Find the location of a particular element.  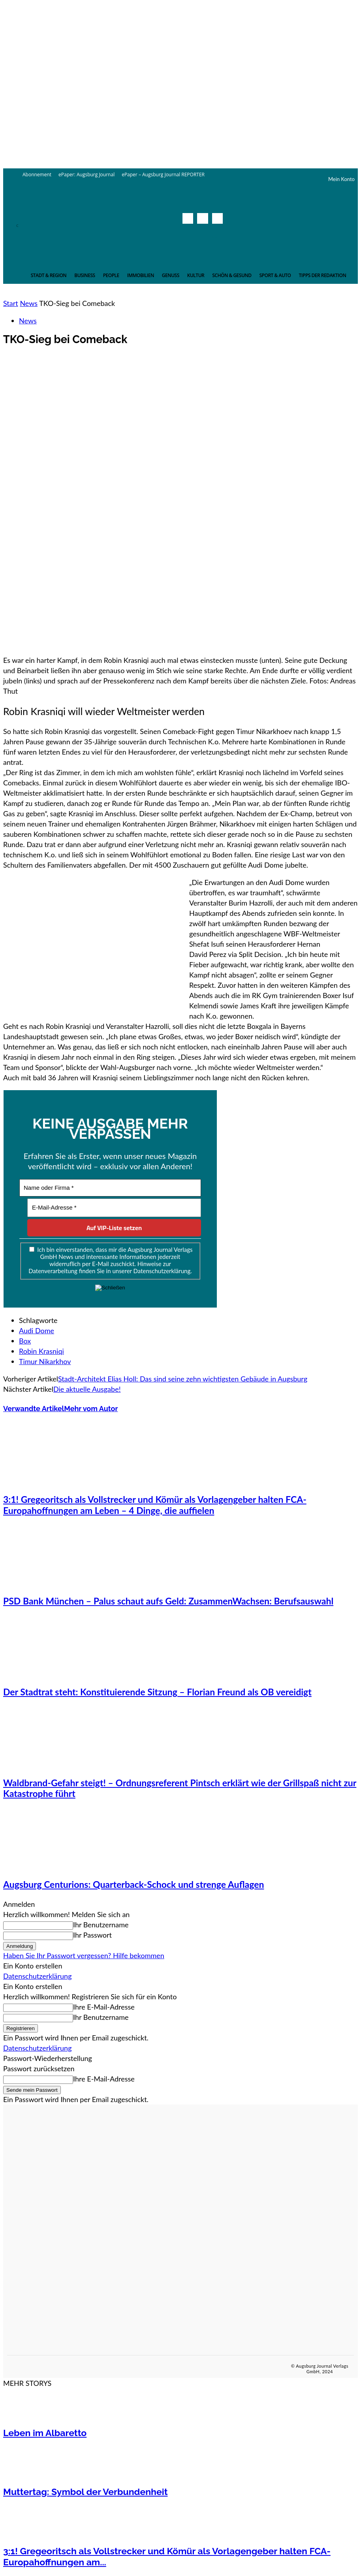

Stadt-Architekt Elias Holl: Das sind seine zehn wichtigsten Gebäude in Augsburg is located at coordinates (182, 1378).